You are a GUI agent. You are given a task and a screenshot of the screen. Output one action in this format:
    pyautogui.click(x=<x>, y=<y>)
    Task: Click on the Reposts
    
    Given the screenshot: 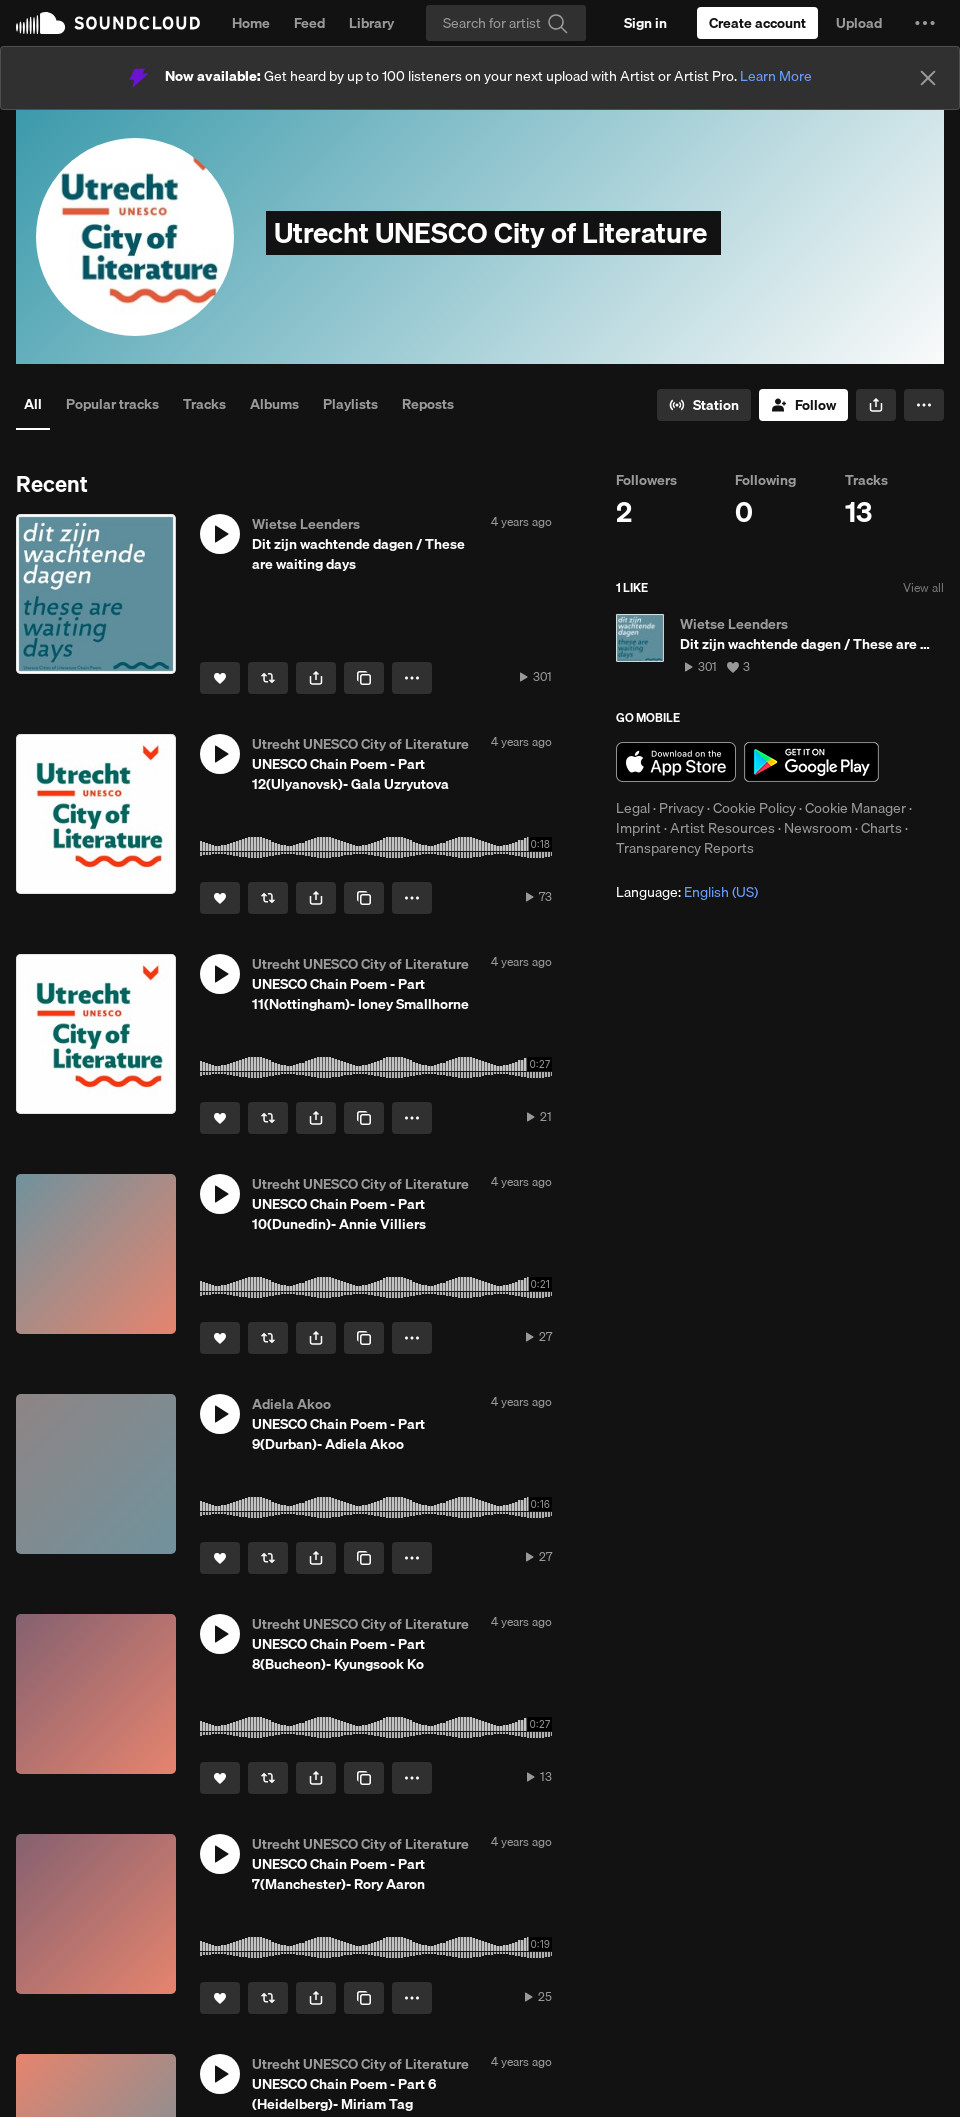 What is the action you would take?
    pyautogui.click(x=428, y=404)
    